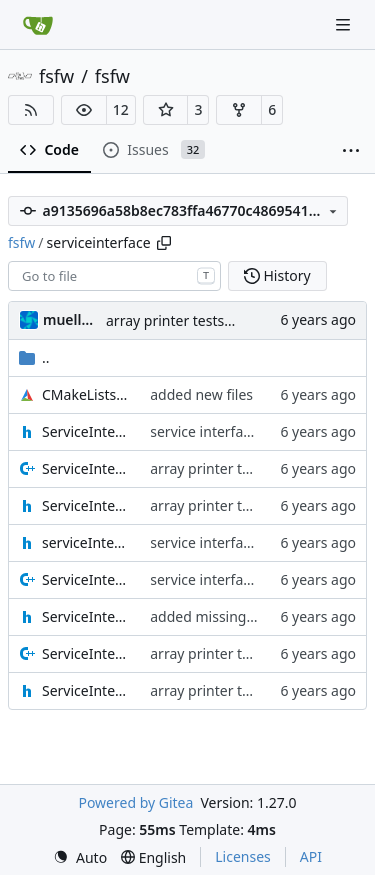 Image resolution: width=375 pixels, height=875 pixels. What do you see at coordinates (38, 25) in the screenshot?
I see `[Home]` at bounding box center [38, 25].